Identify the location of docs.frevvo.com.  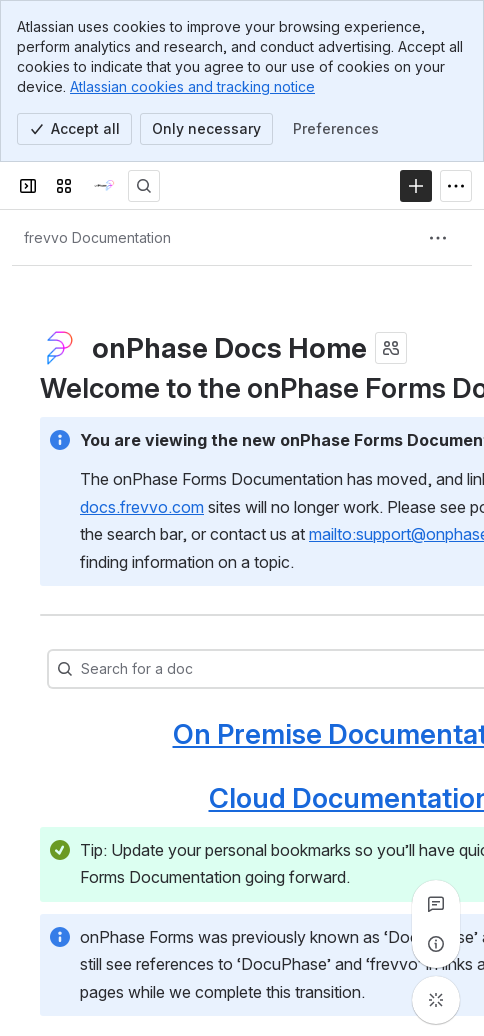
(142, 507).